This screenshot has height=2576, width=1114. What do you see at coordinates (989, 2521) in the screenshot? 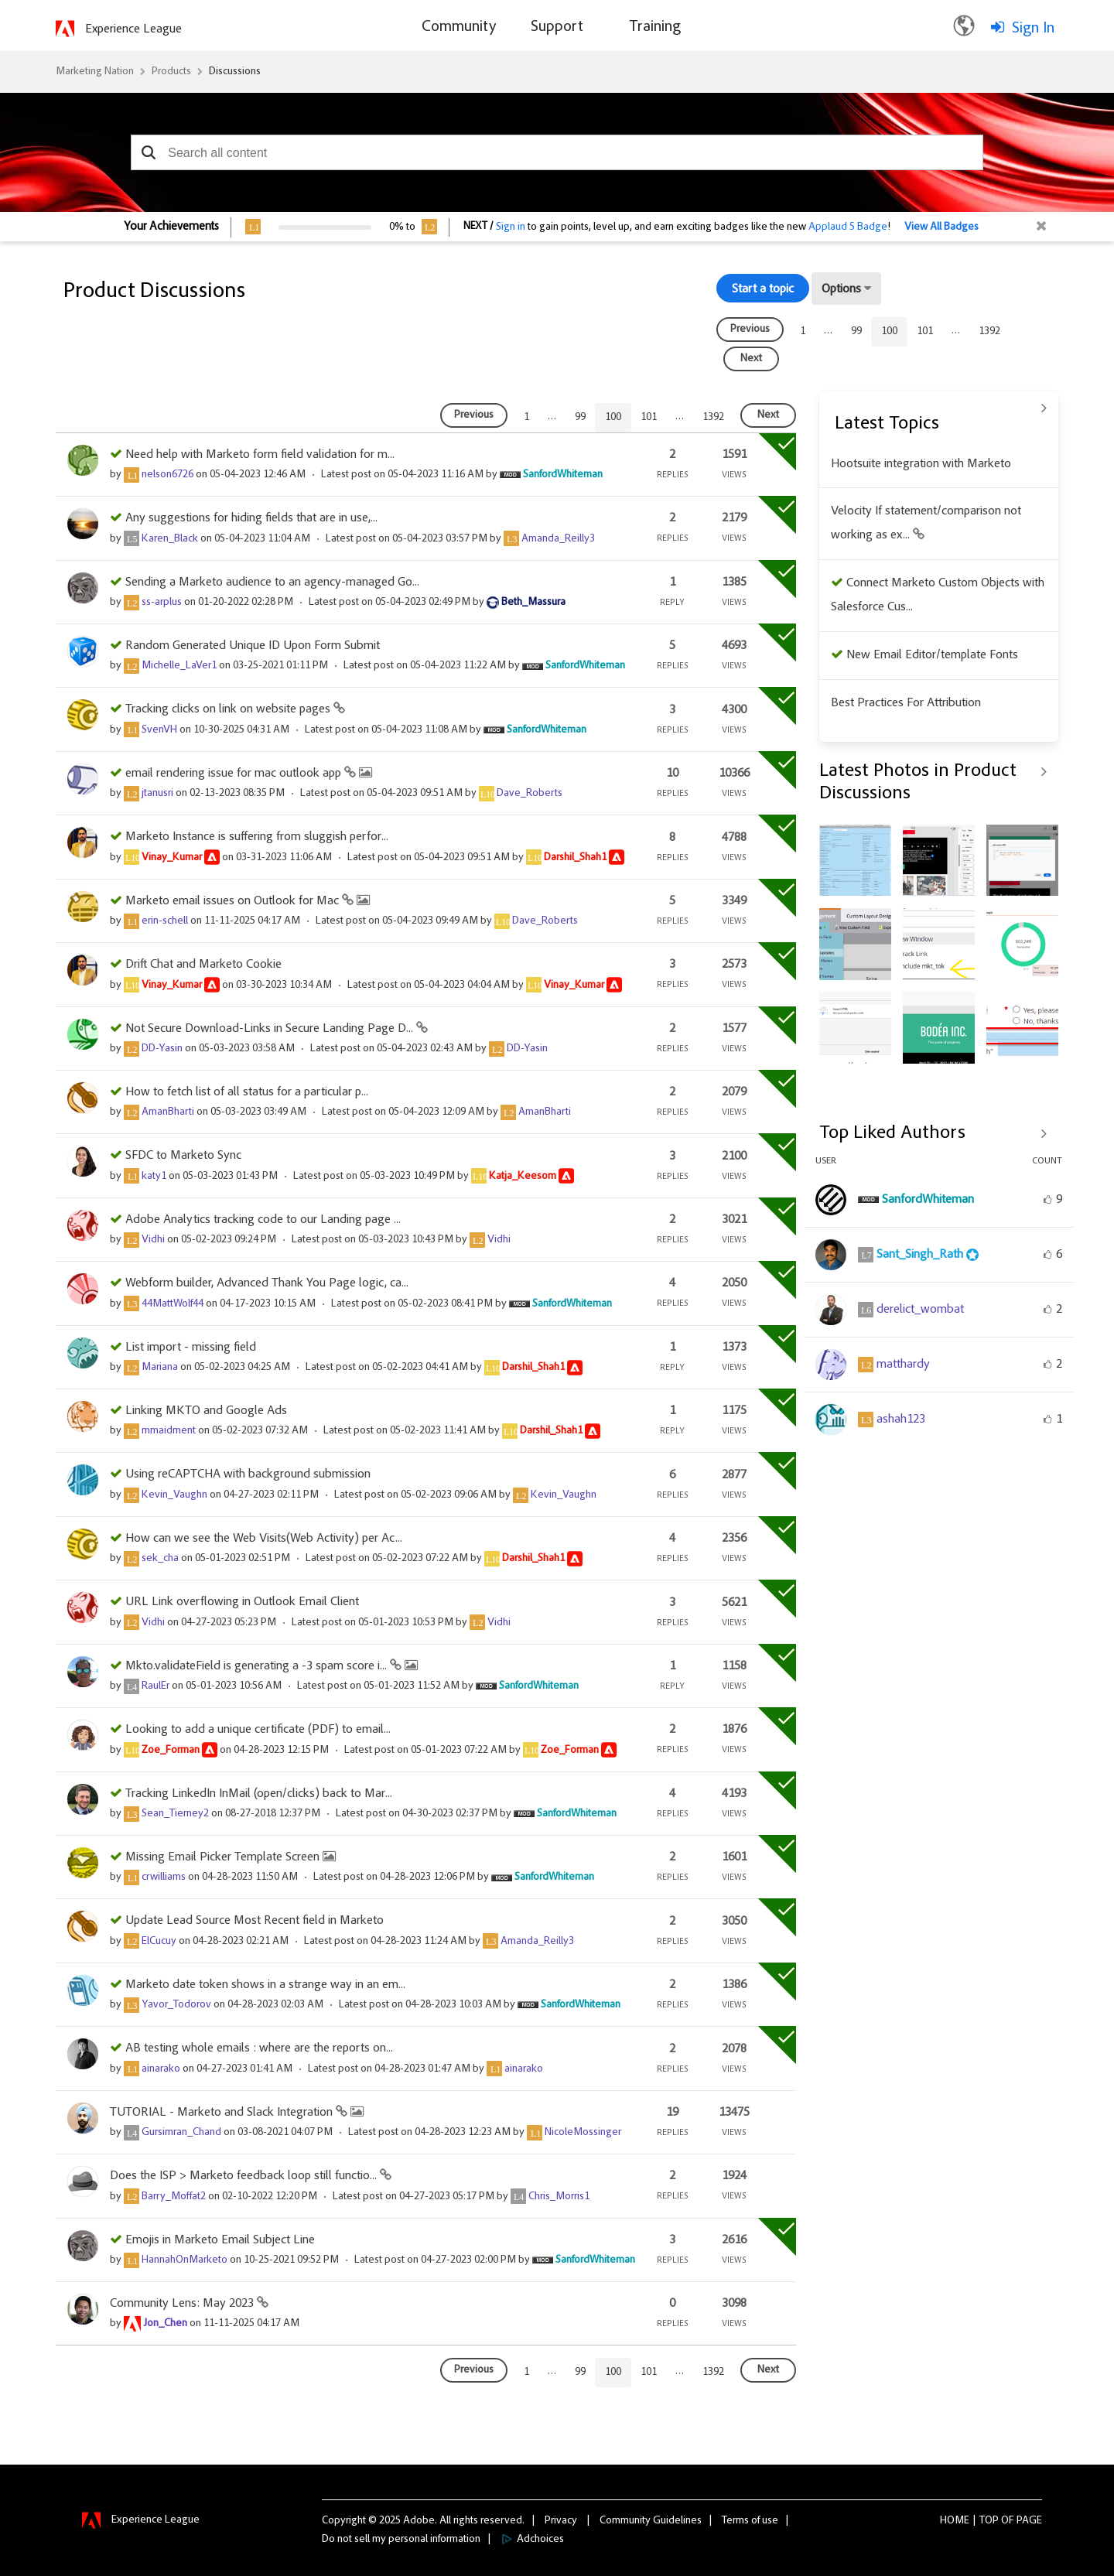
I see `Top [button]` at bounding box center [989, 2521].